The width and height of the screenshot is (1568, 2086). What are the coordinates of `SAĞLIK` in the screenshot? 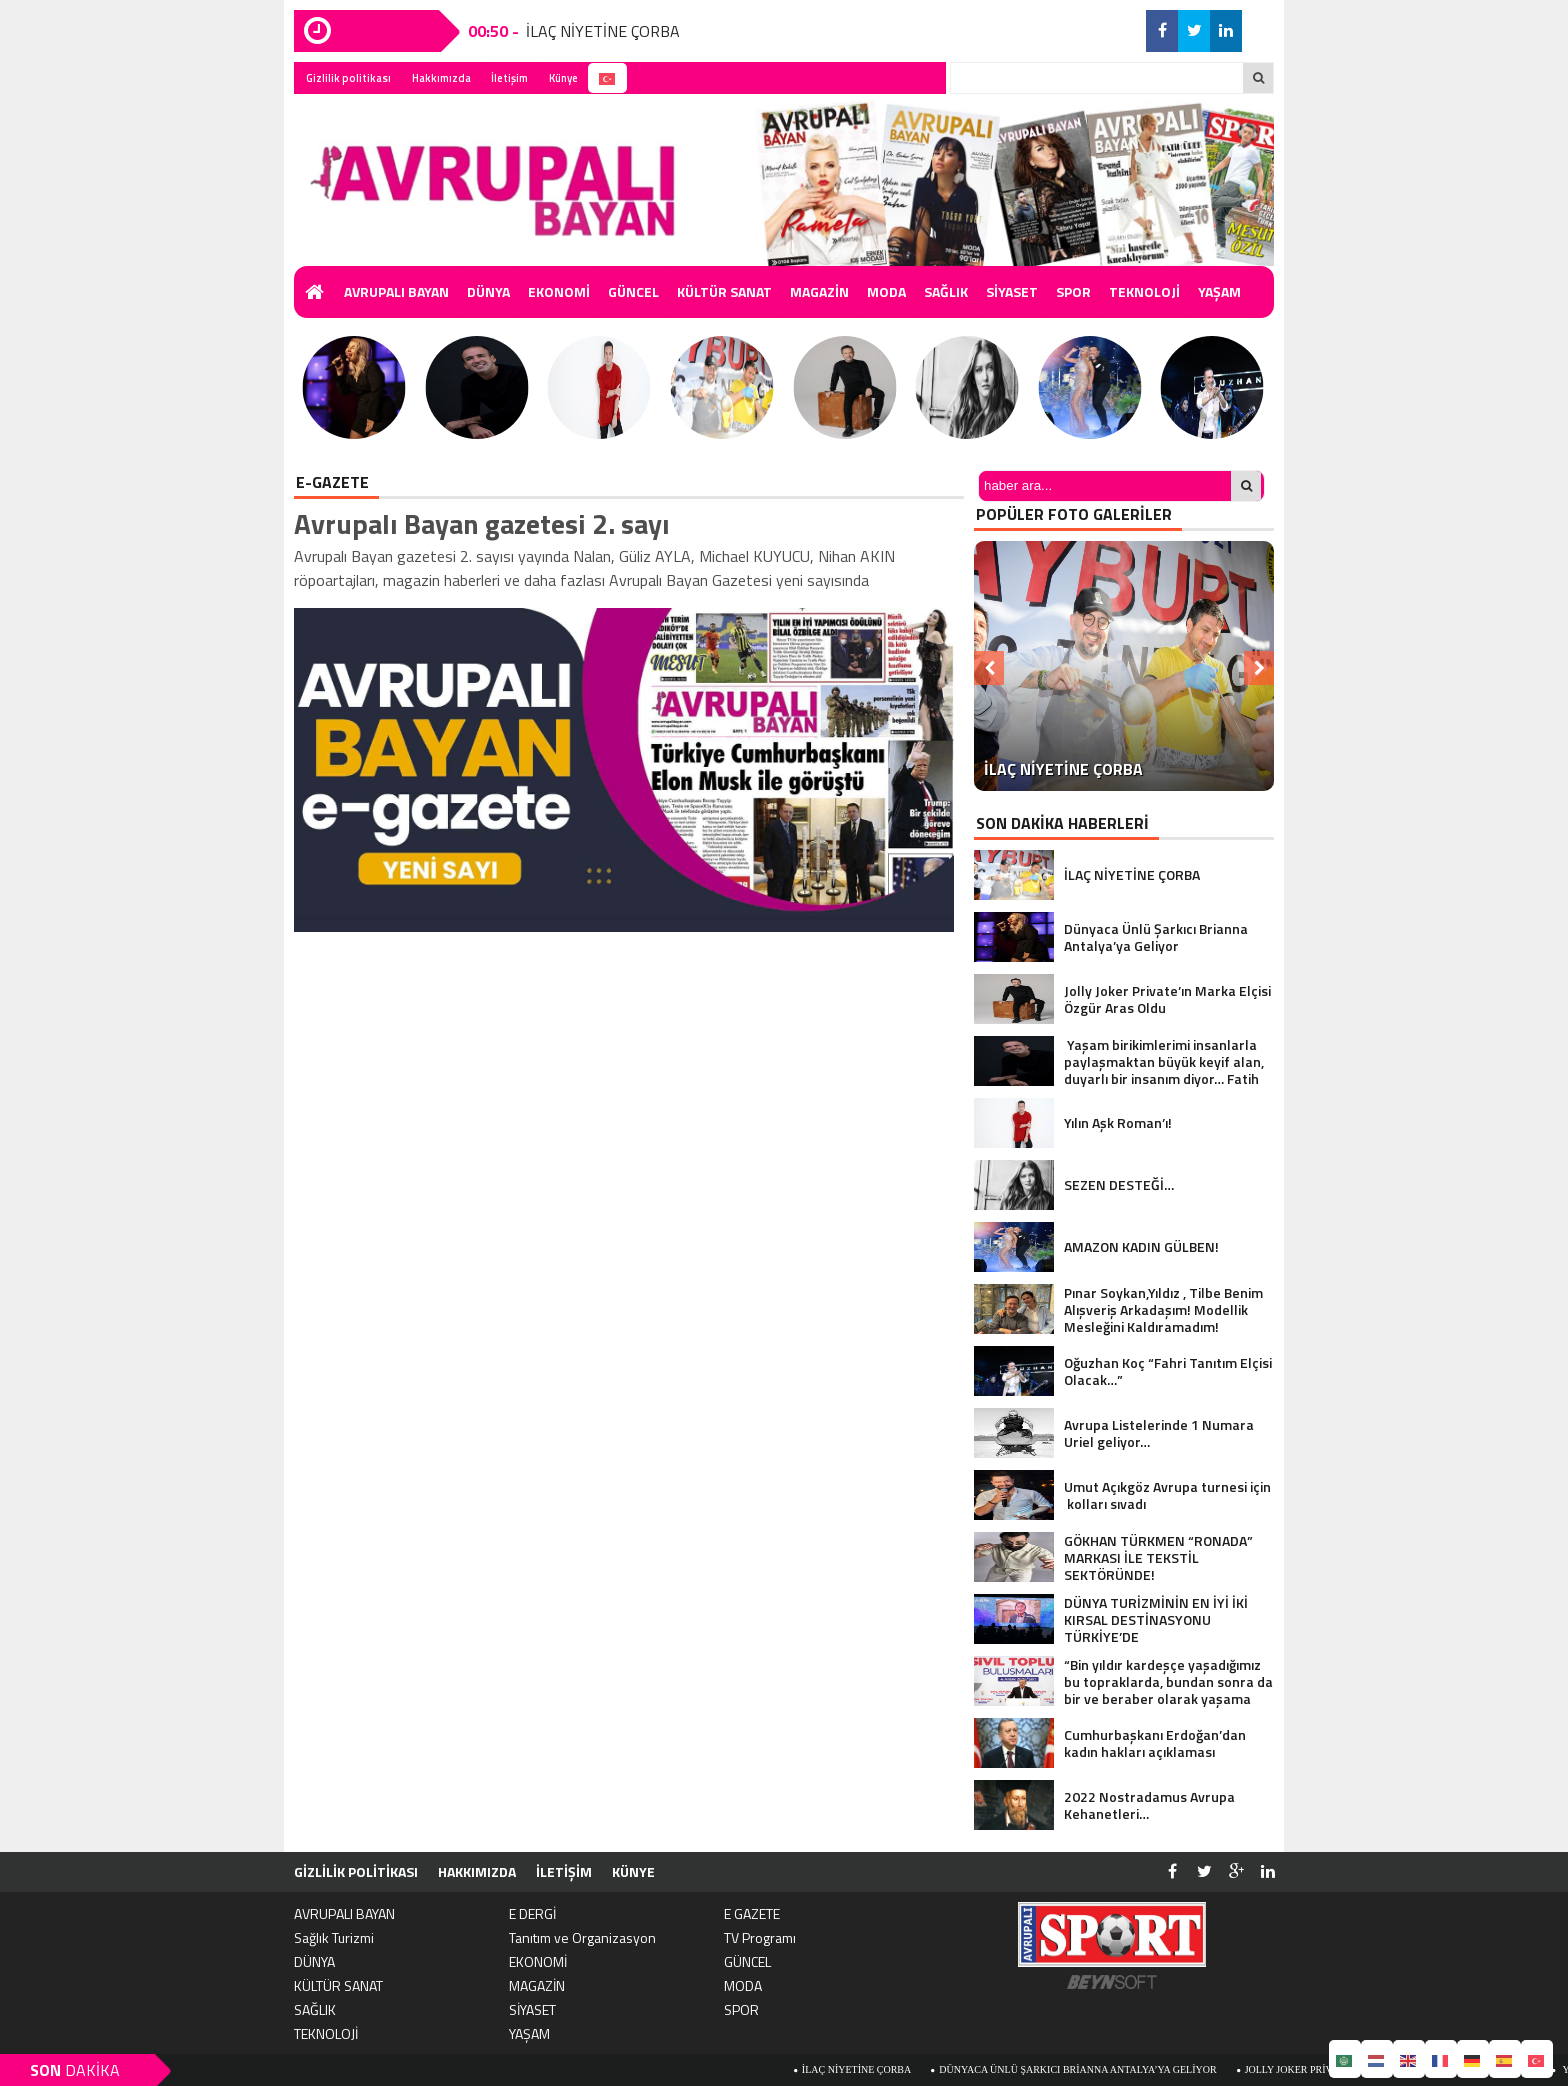 It's located at (946, 291).